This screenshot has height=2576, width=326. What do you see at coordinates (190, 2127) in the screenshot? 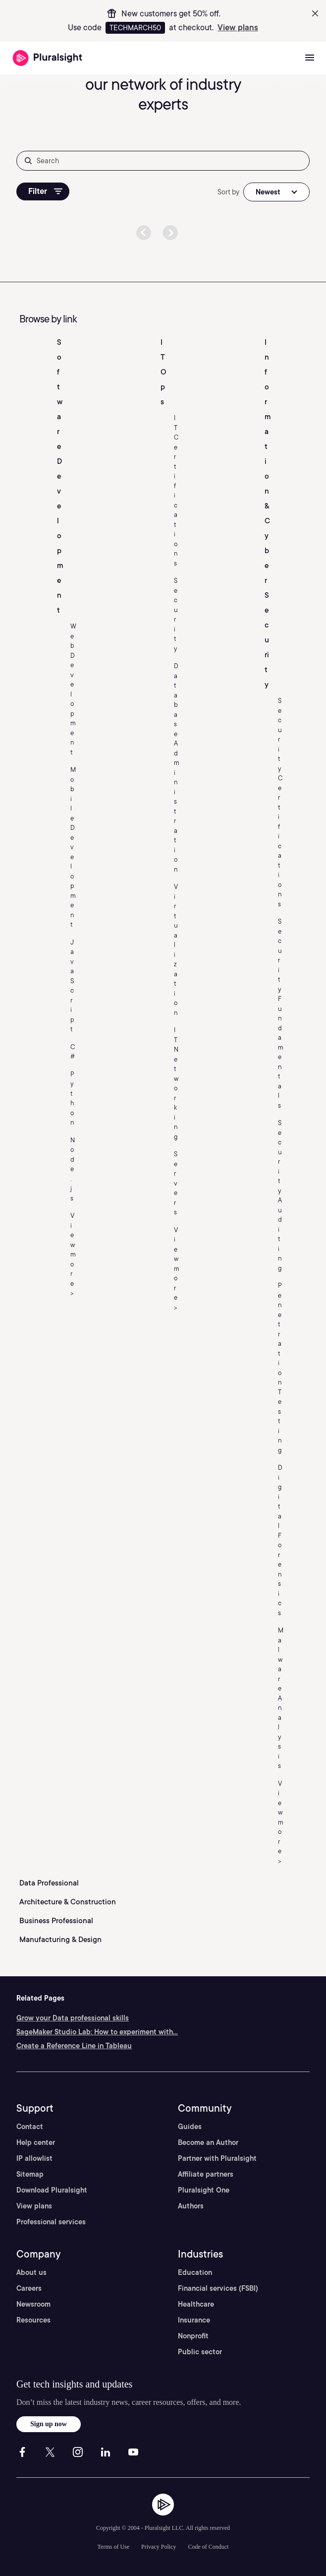
I see `Guides` at bounding box center [190, 2127].